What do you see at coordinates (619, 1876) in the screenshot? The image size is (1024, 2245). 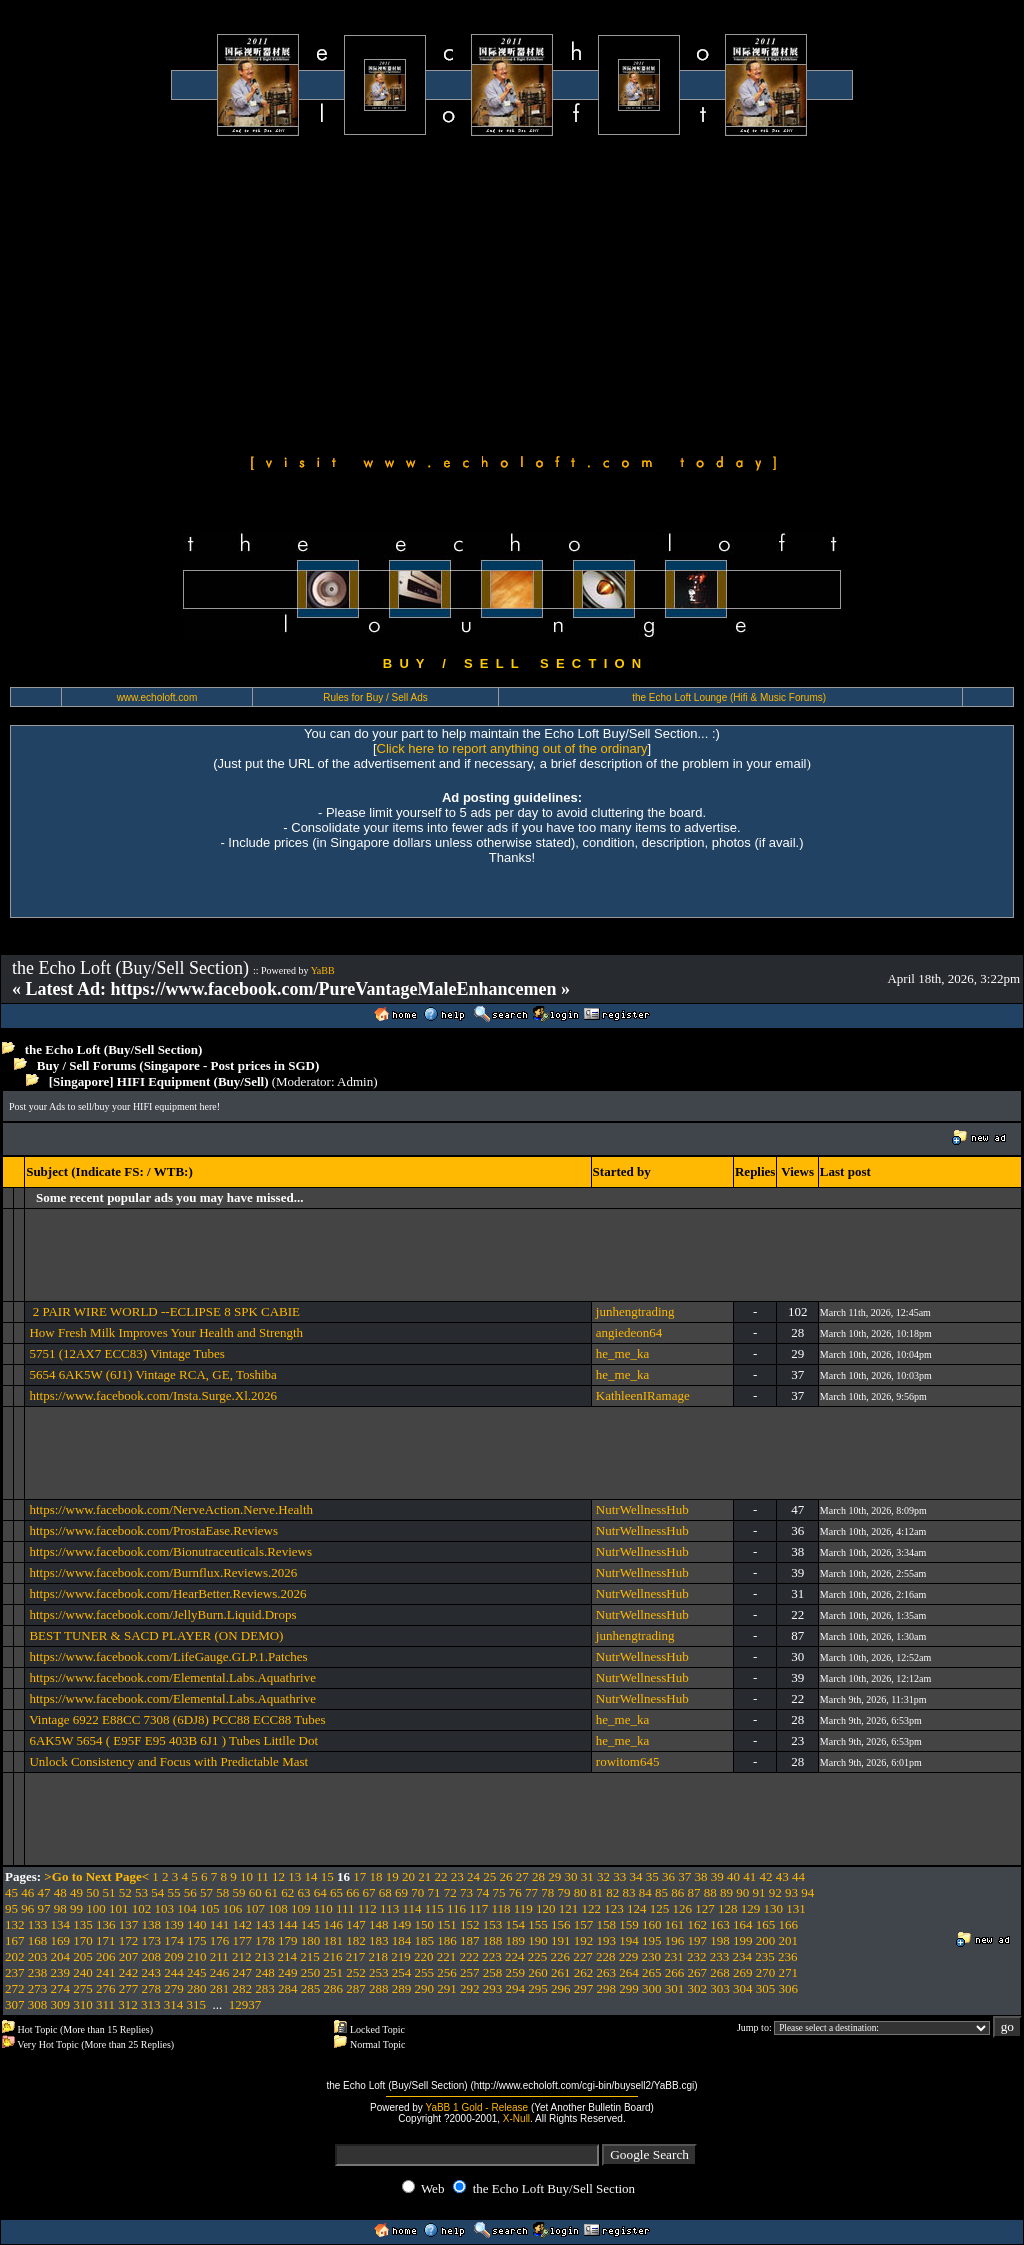 I see `33` at bounding box center [619, 1876].